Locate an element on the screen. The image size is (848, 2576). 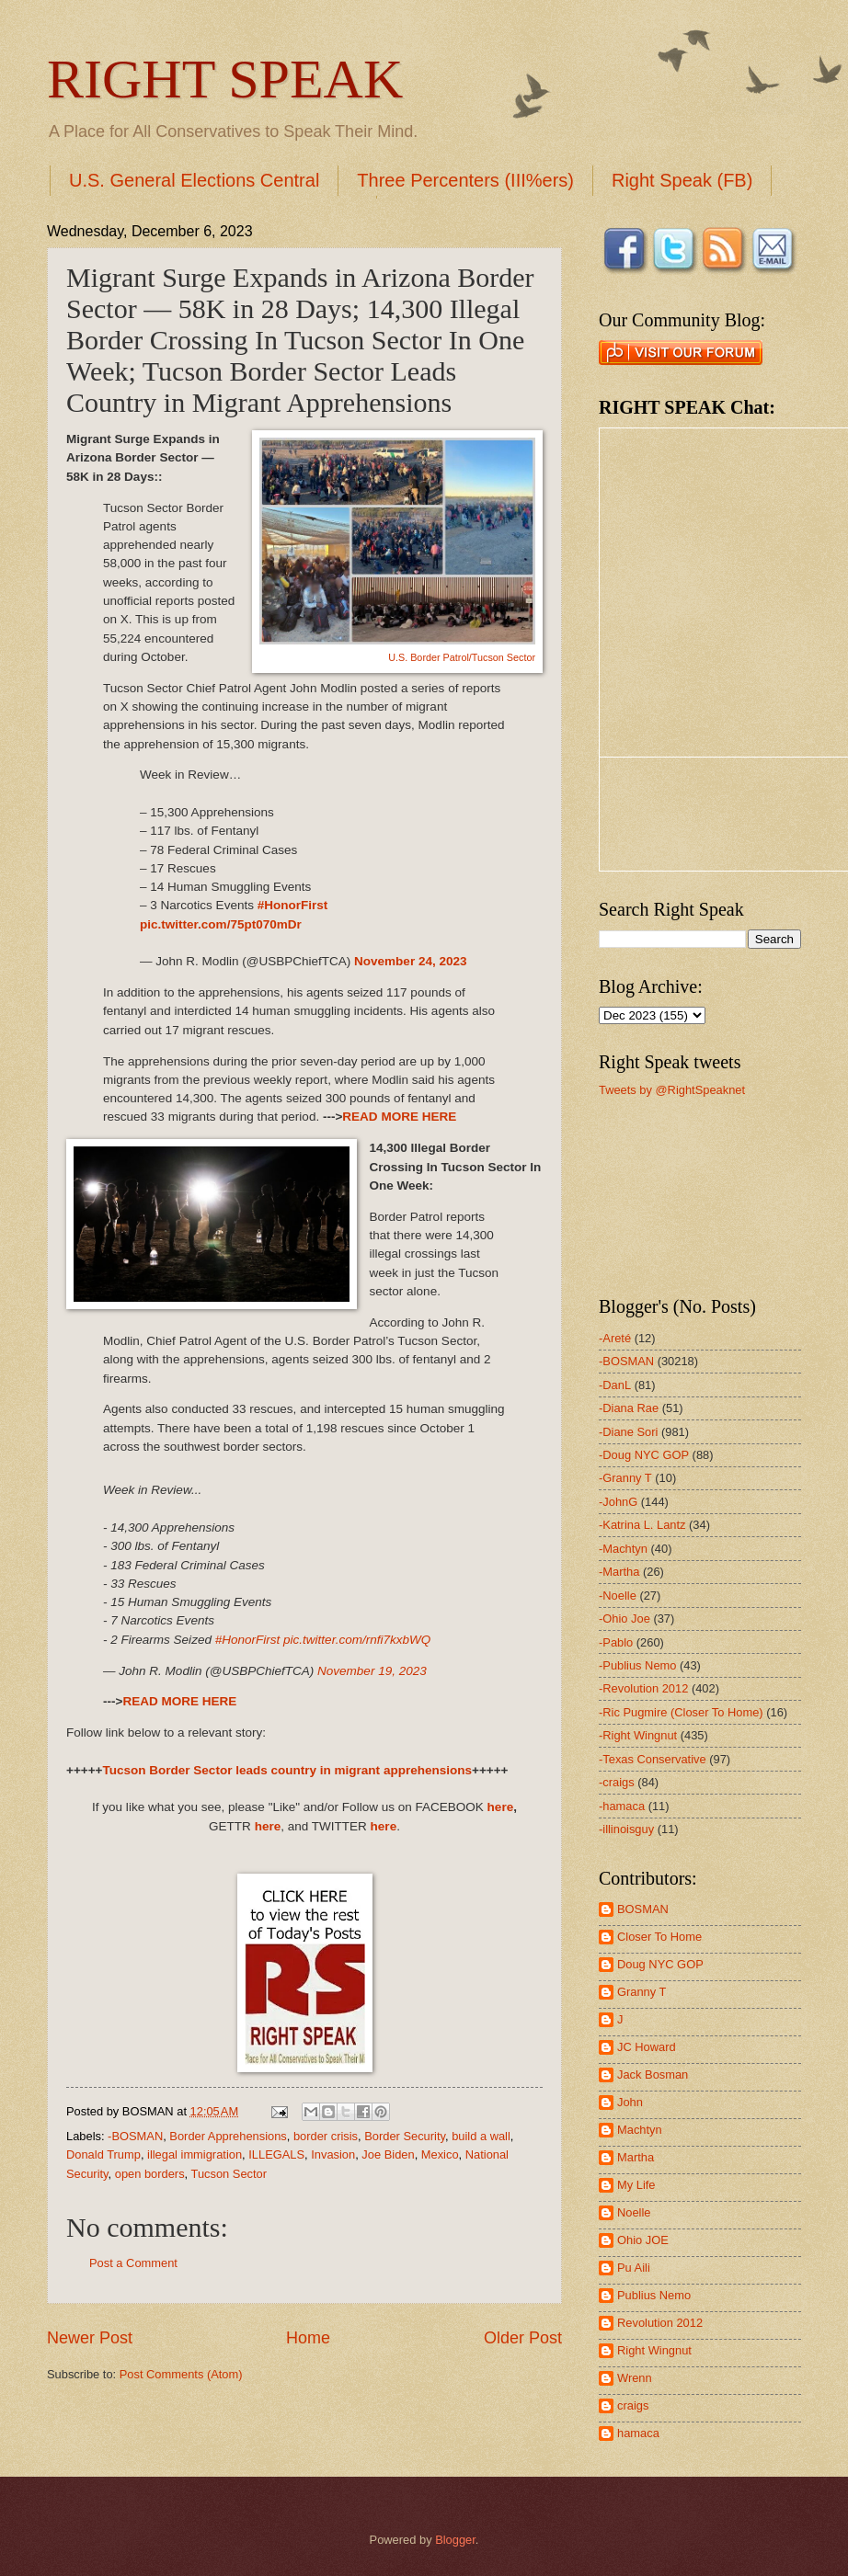
November 24, 2023 is located at coordinates (410, 961).